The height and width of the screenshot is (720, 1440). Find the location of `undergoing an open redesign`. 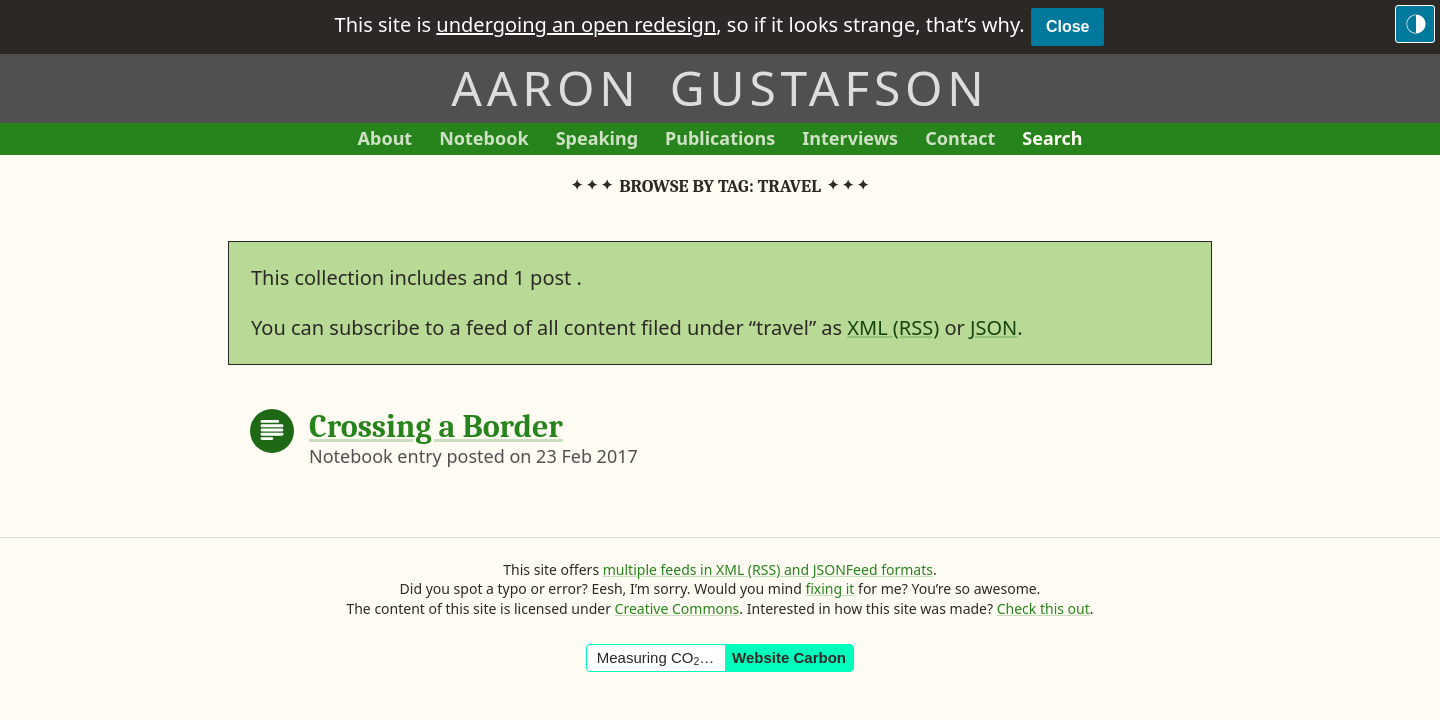

undergoing an open redesign is located at coordinates (576, 24).